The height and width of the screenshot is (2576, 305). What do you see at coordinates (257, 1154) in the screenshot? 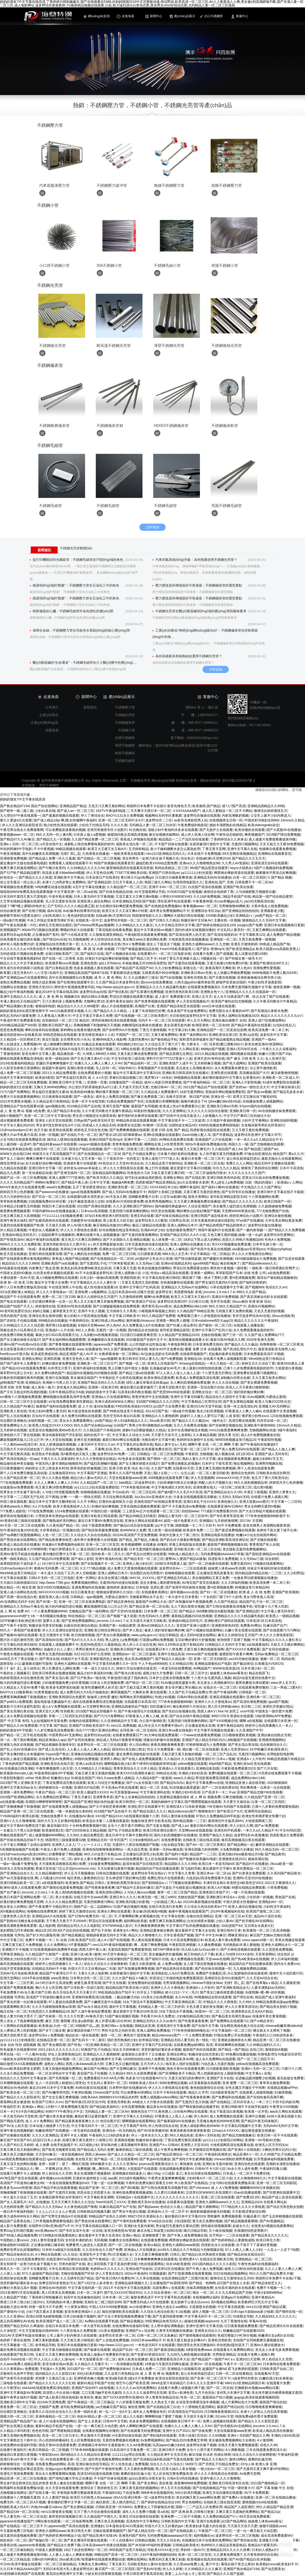
I see `97偷自拍亚洲综合` at bounding box center [257, 1154].